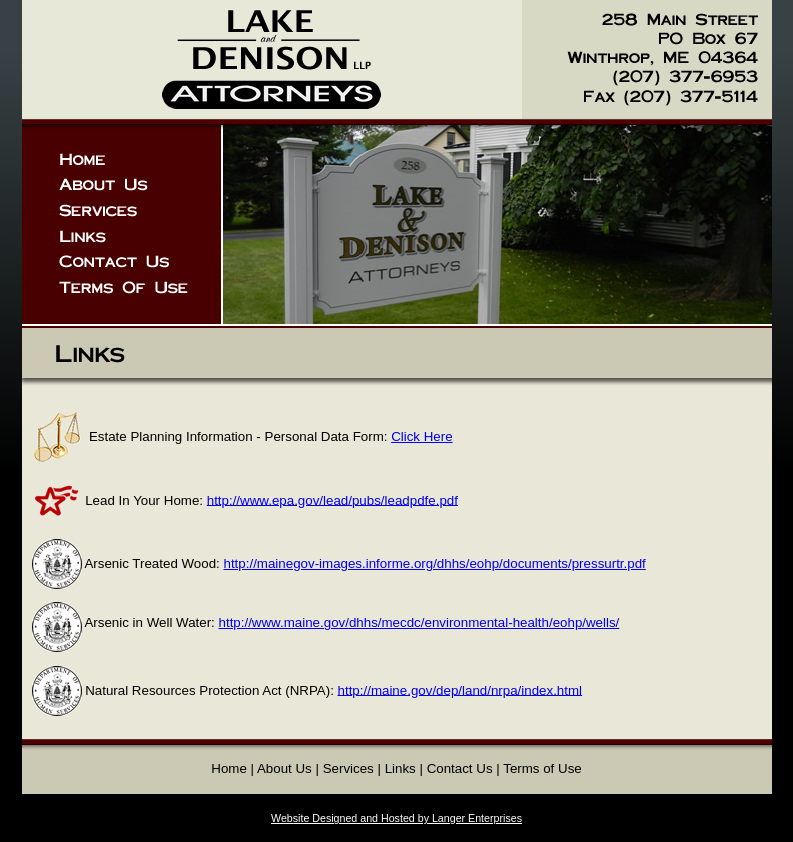  Describe the element at coordinates (419, 622) in the screenshot. I see `http://www.maine.gov/dhhs/mecdc/environmental-health/eohp/wells/` at that location.